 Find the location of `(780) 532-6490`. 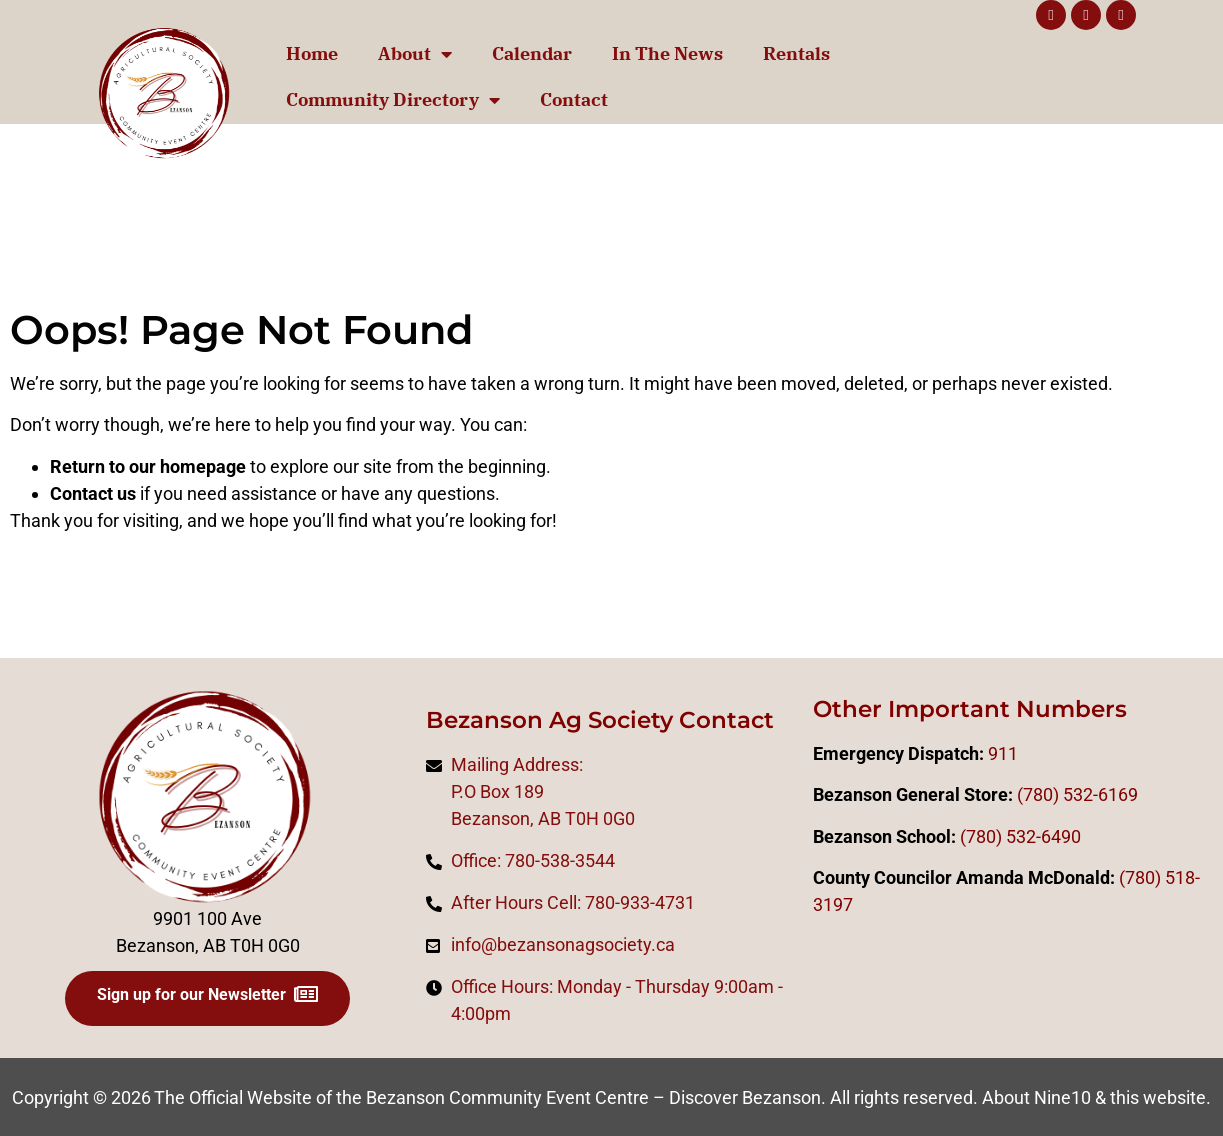

(780) 532-6490 is located at coordinates (1020, 836).